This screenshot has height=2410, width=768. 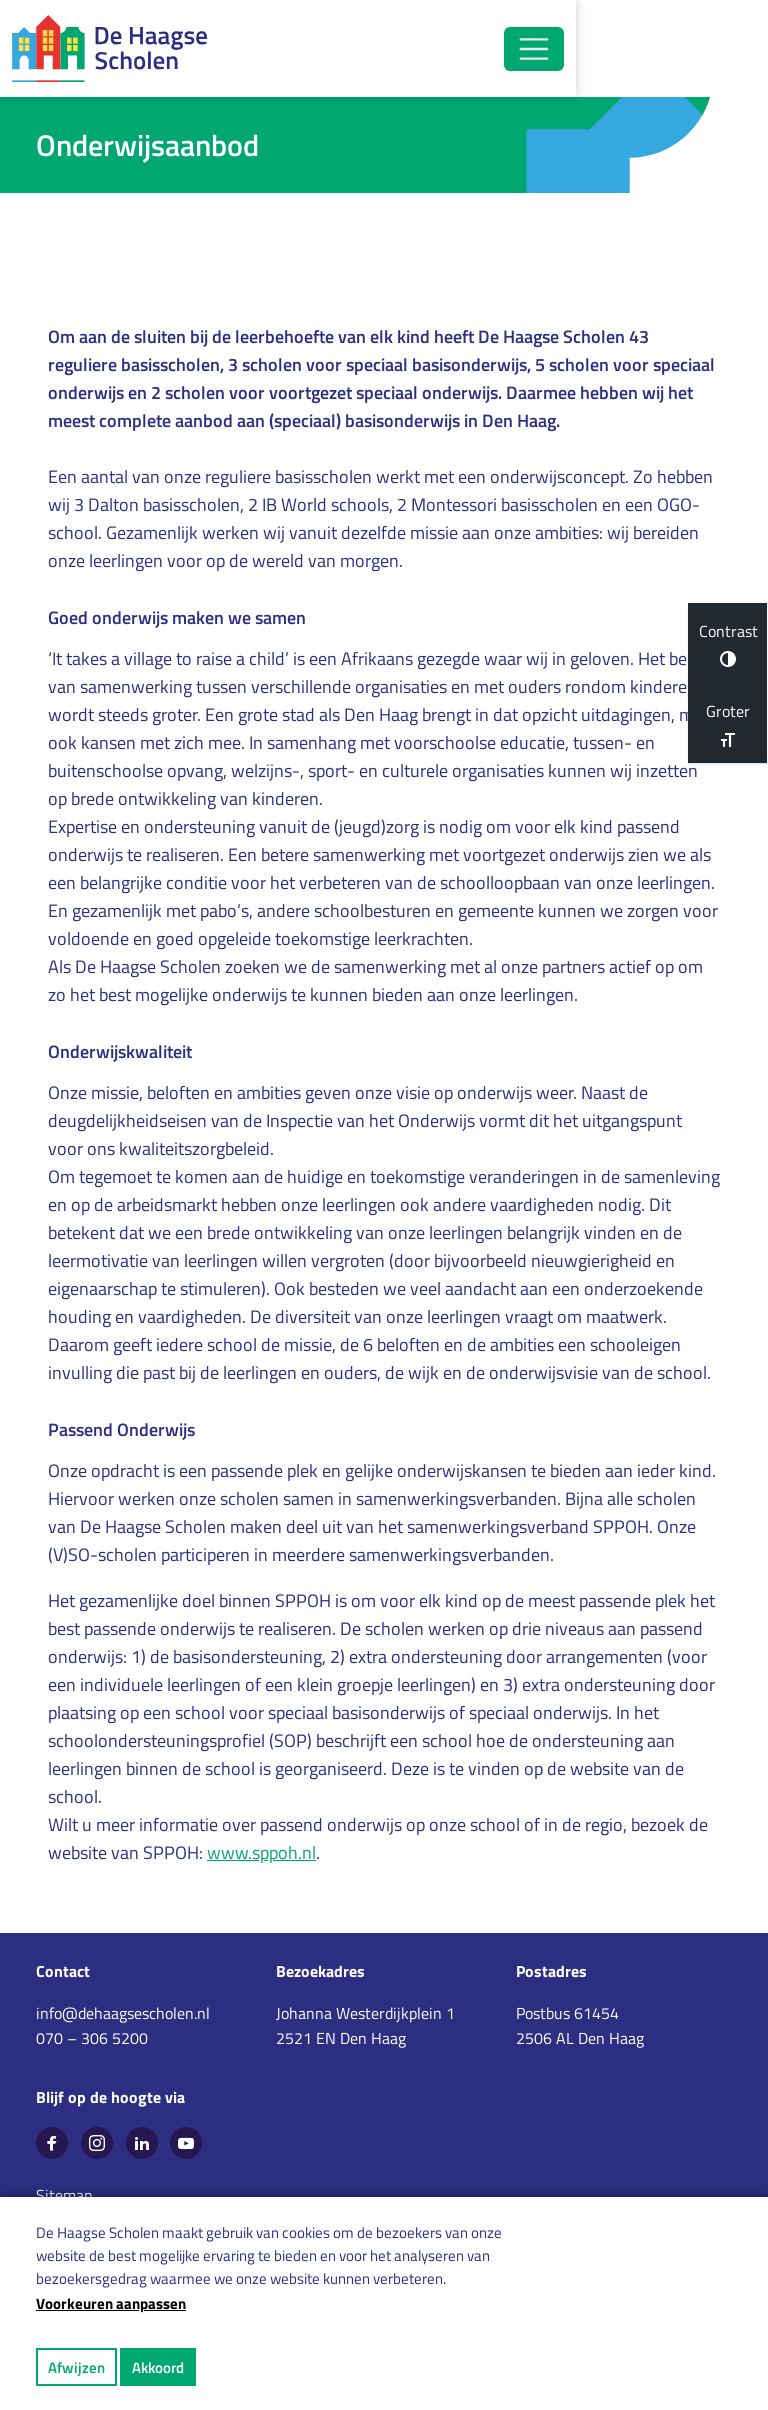 I want to click on Afwijzen, so click(x=76, y=2367).